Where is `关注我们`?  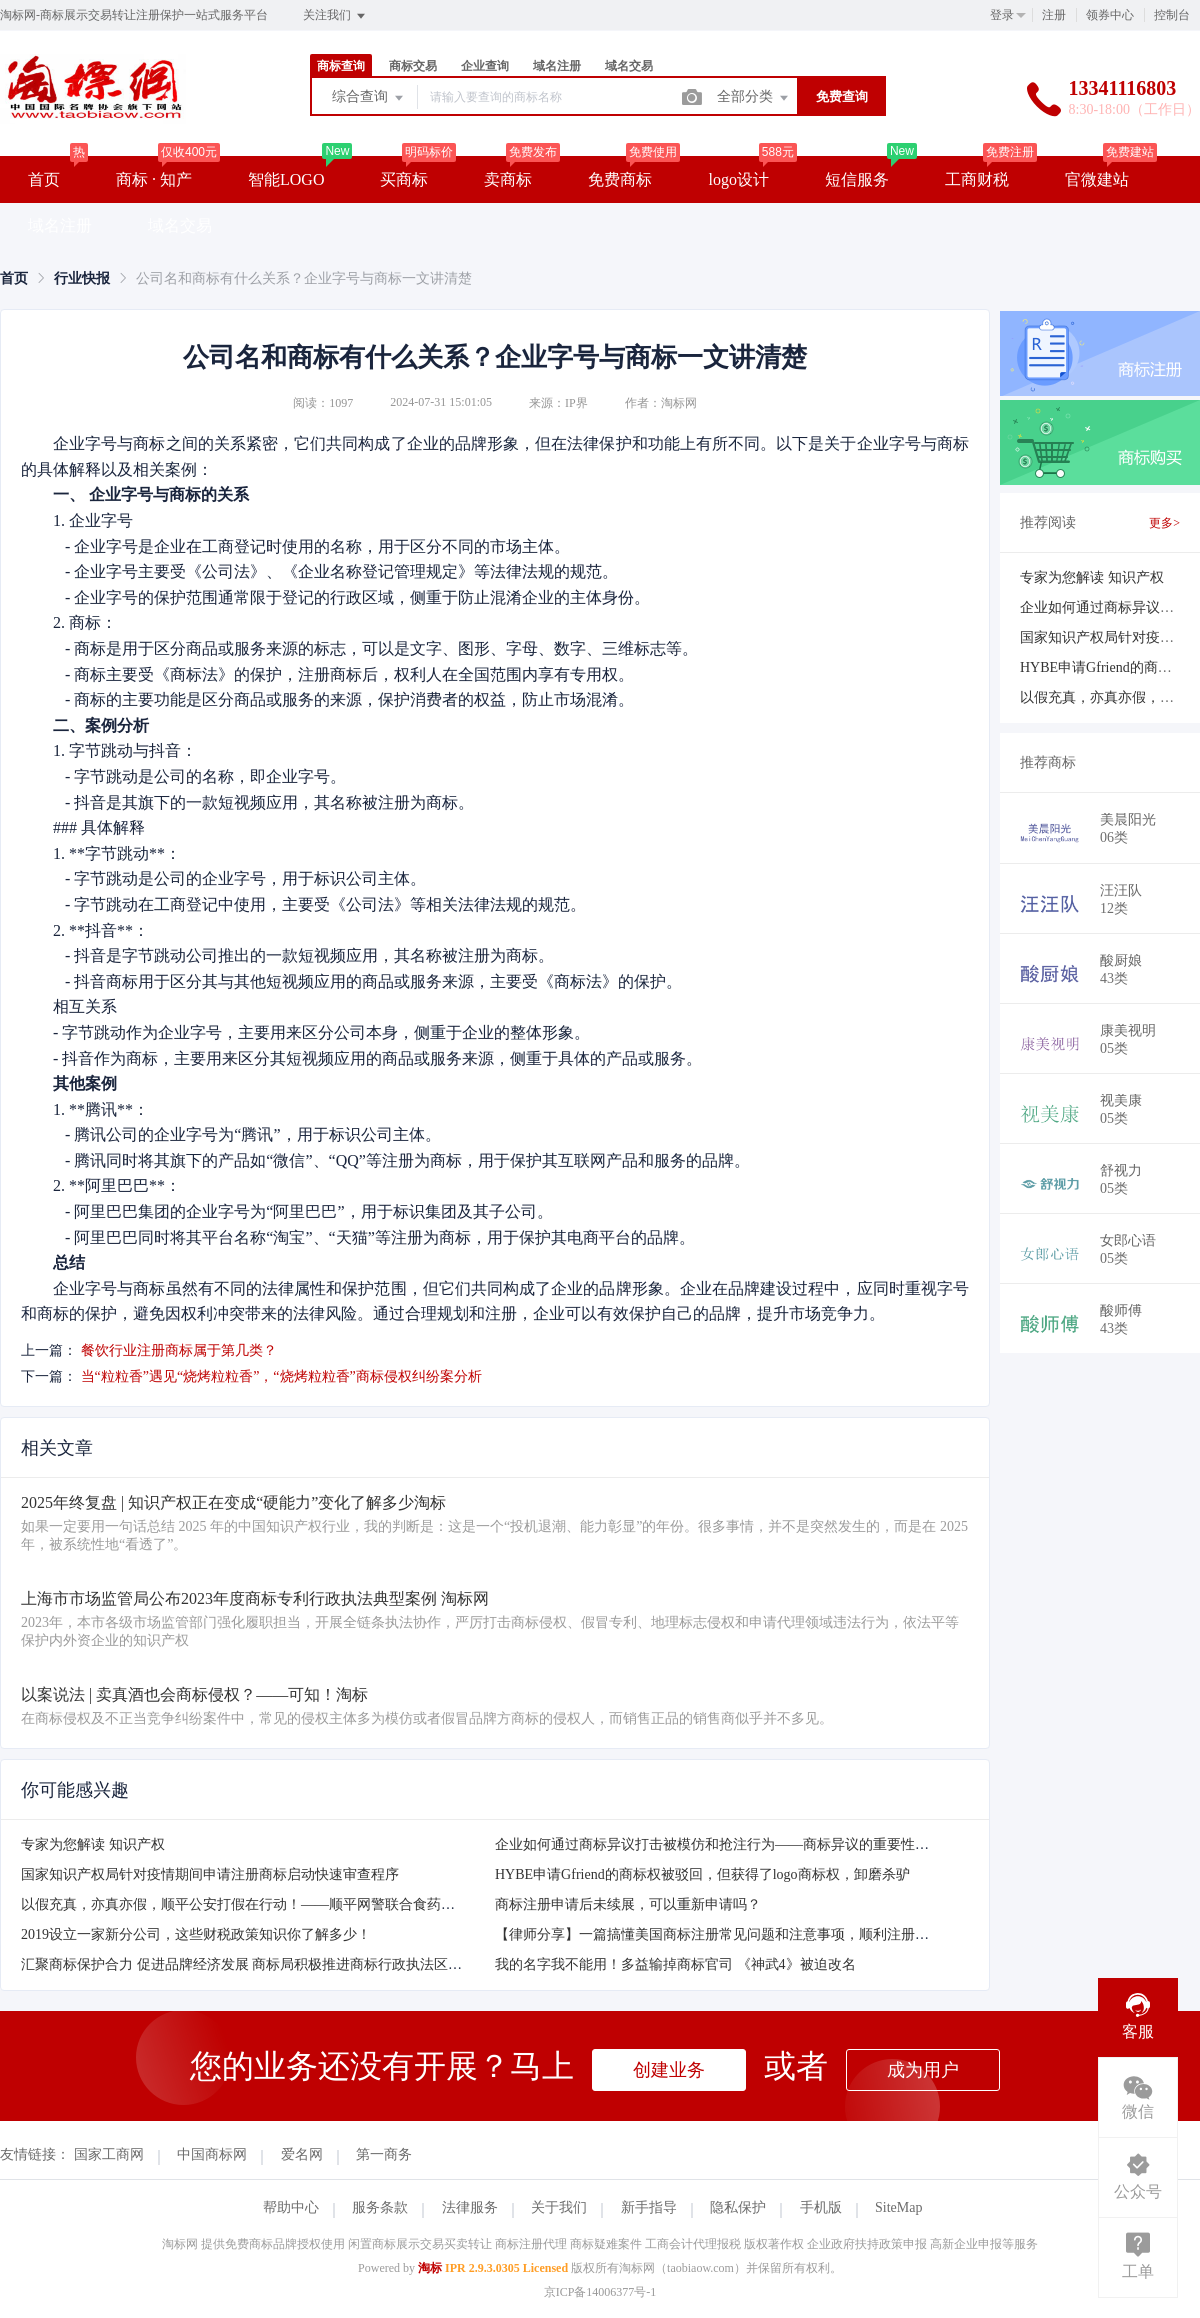 关注我们 is located at coordinates (335, 16).